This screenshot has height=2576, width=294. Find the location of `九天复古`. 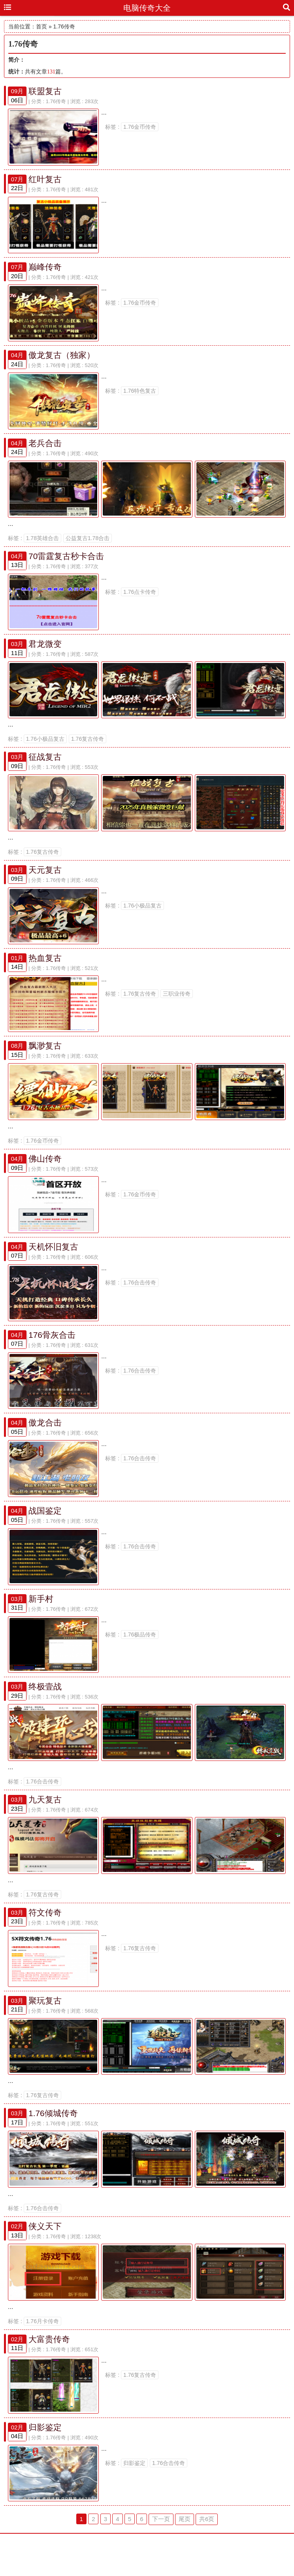

九天复古 is located at coordinates (45, 1822).